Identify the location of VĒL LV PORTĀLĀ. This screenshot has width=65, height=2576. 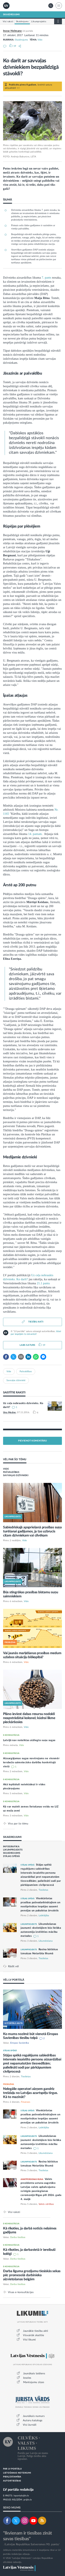
(13, 1980).